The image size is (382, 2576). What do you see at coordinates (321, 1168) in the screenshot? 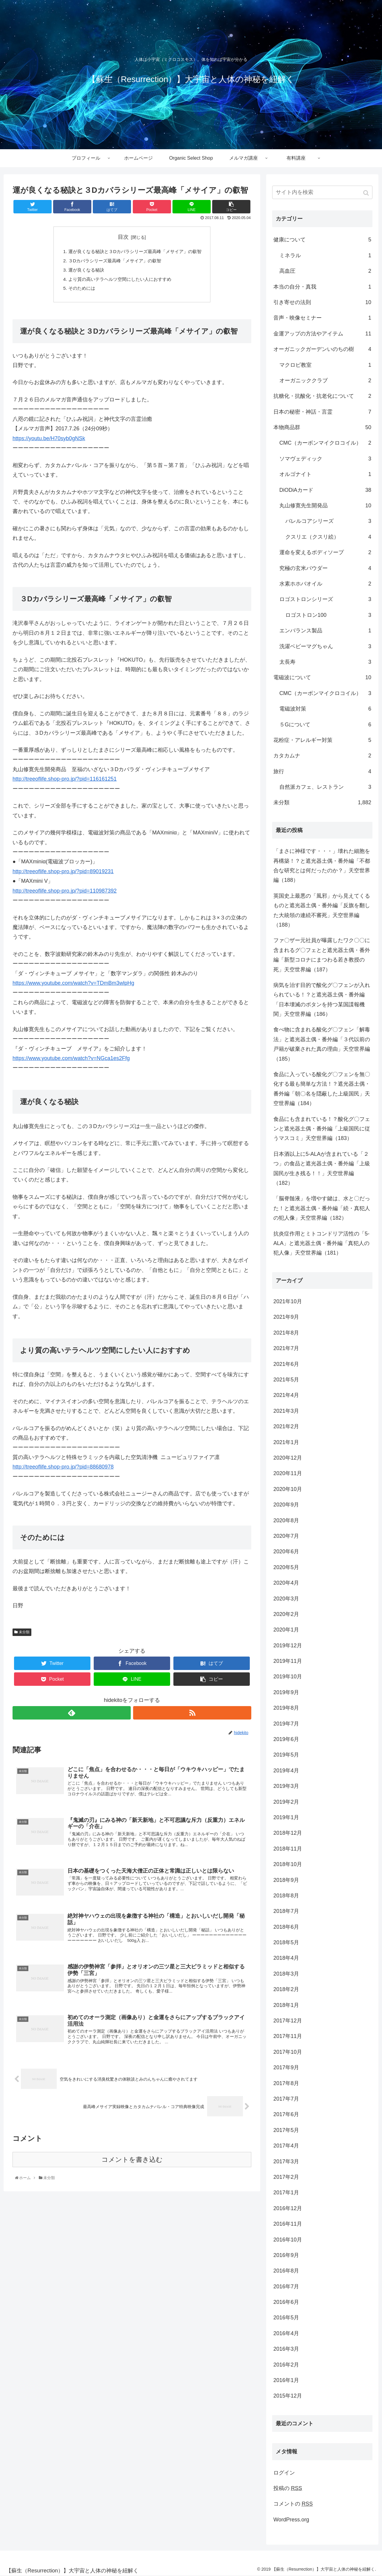
I see `日本酒以上に5-ALAが含まれている「２つ」の食品と遮光器土偶・番外編「上級国民が生き残る！！」天空世界編（182）` at bounding box center [321, 1168].